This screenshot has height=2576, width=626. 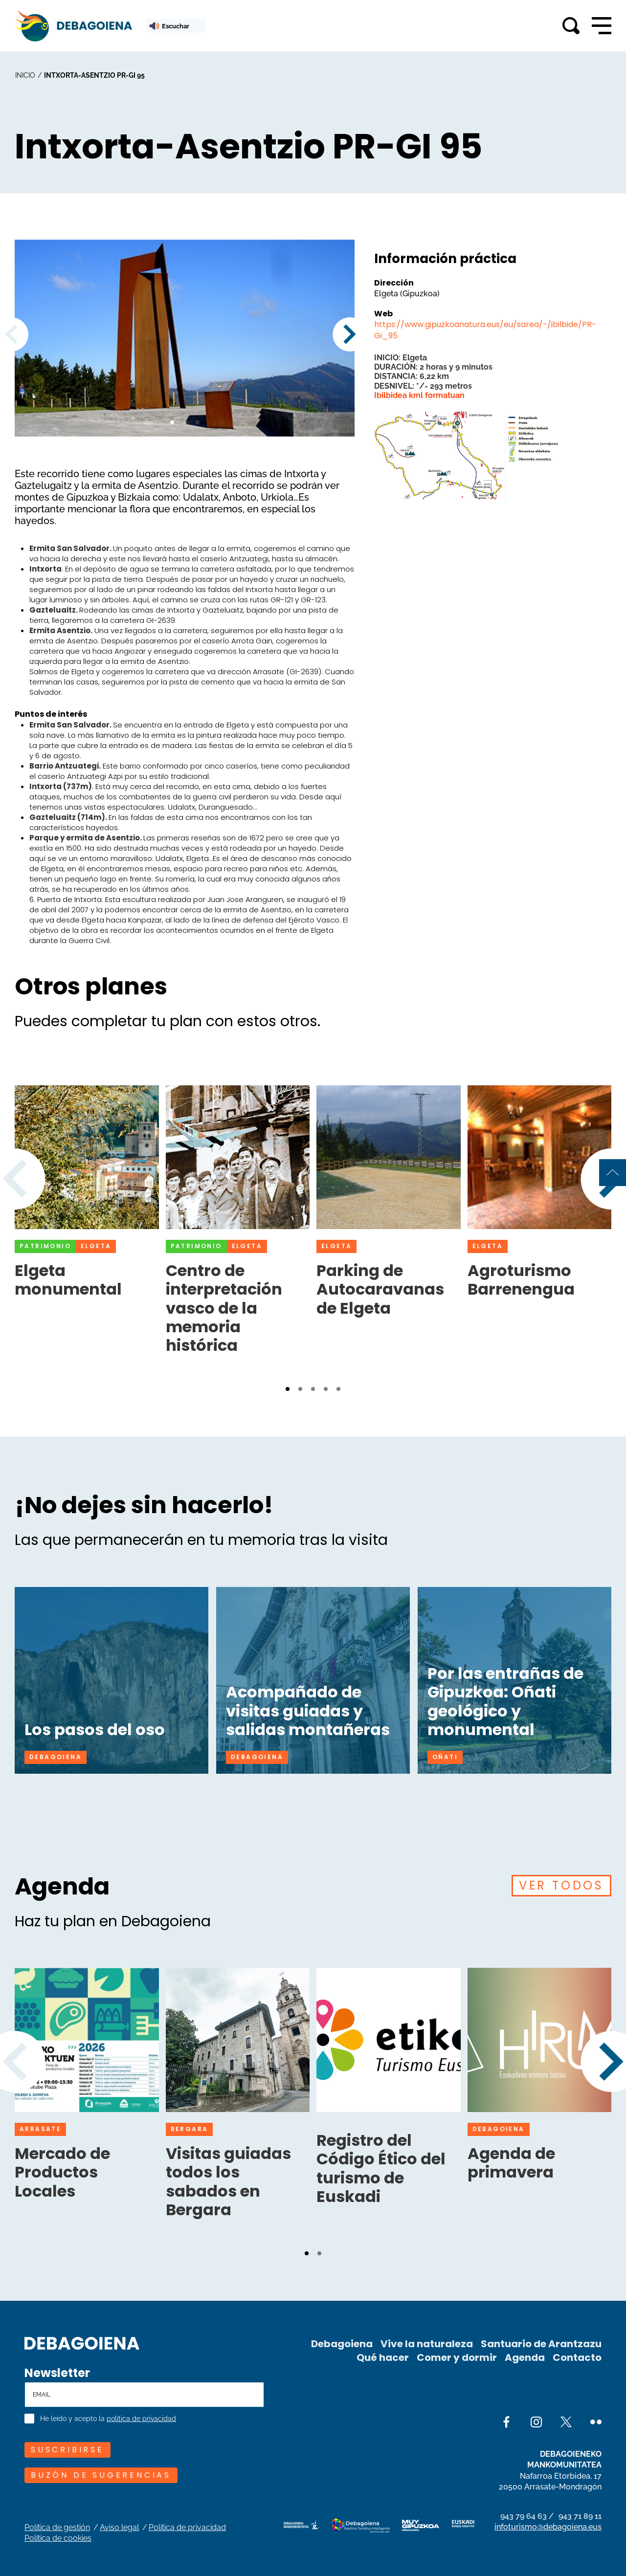 What do you see at coordinates (525, 2357) in the screenshot?
I see `Agenda` at bounding box center [525, 2357].